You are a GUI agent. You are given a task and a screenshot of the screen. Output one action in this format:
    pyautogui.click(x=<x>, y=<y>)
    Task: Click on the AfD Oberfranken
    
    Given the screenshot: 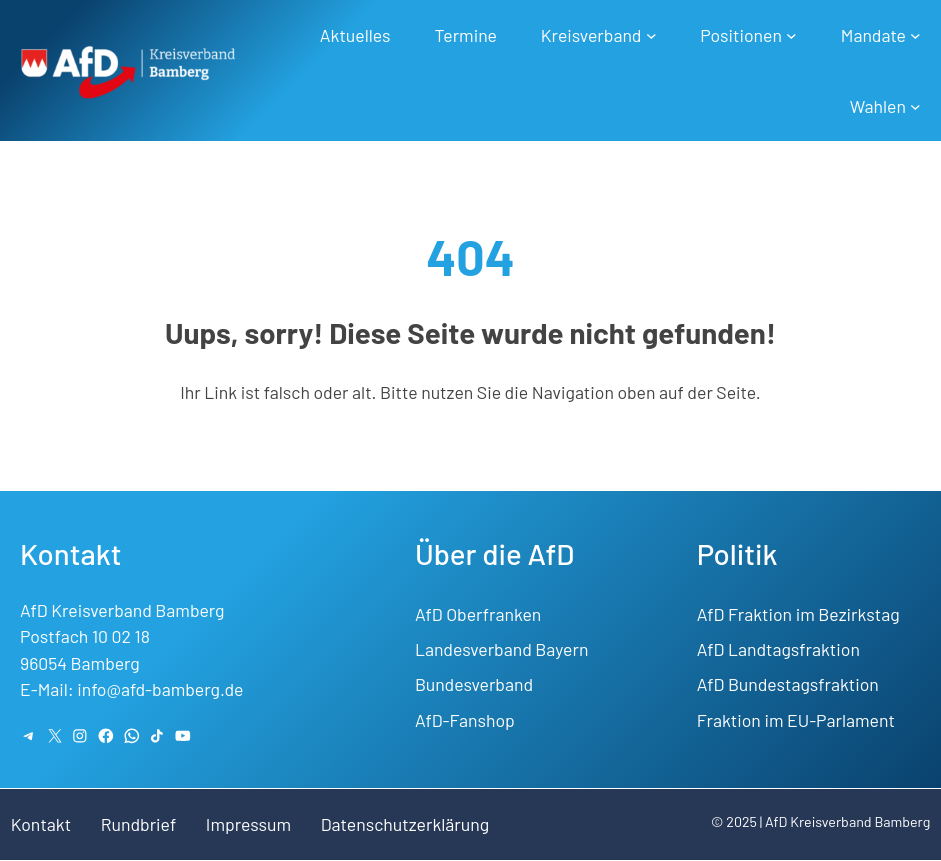 What is the action you would take?
    pyautogui.click(x=478, y=614)
    